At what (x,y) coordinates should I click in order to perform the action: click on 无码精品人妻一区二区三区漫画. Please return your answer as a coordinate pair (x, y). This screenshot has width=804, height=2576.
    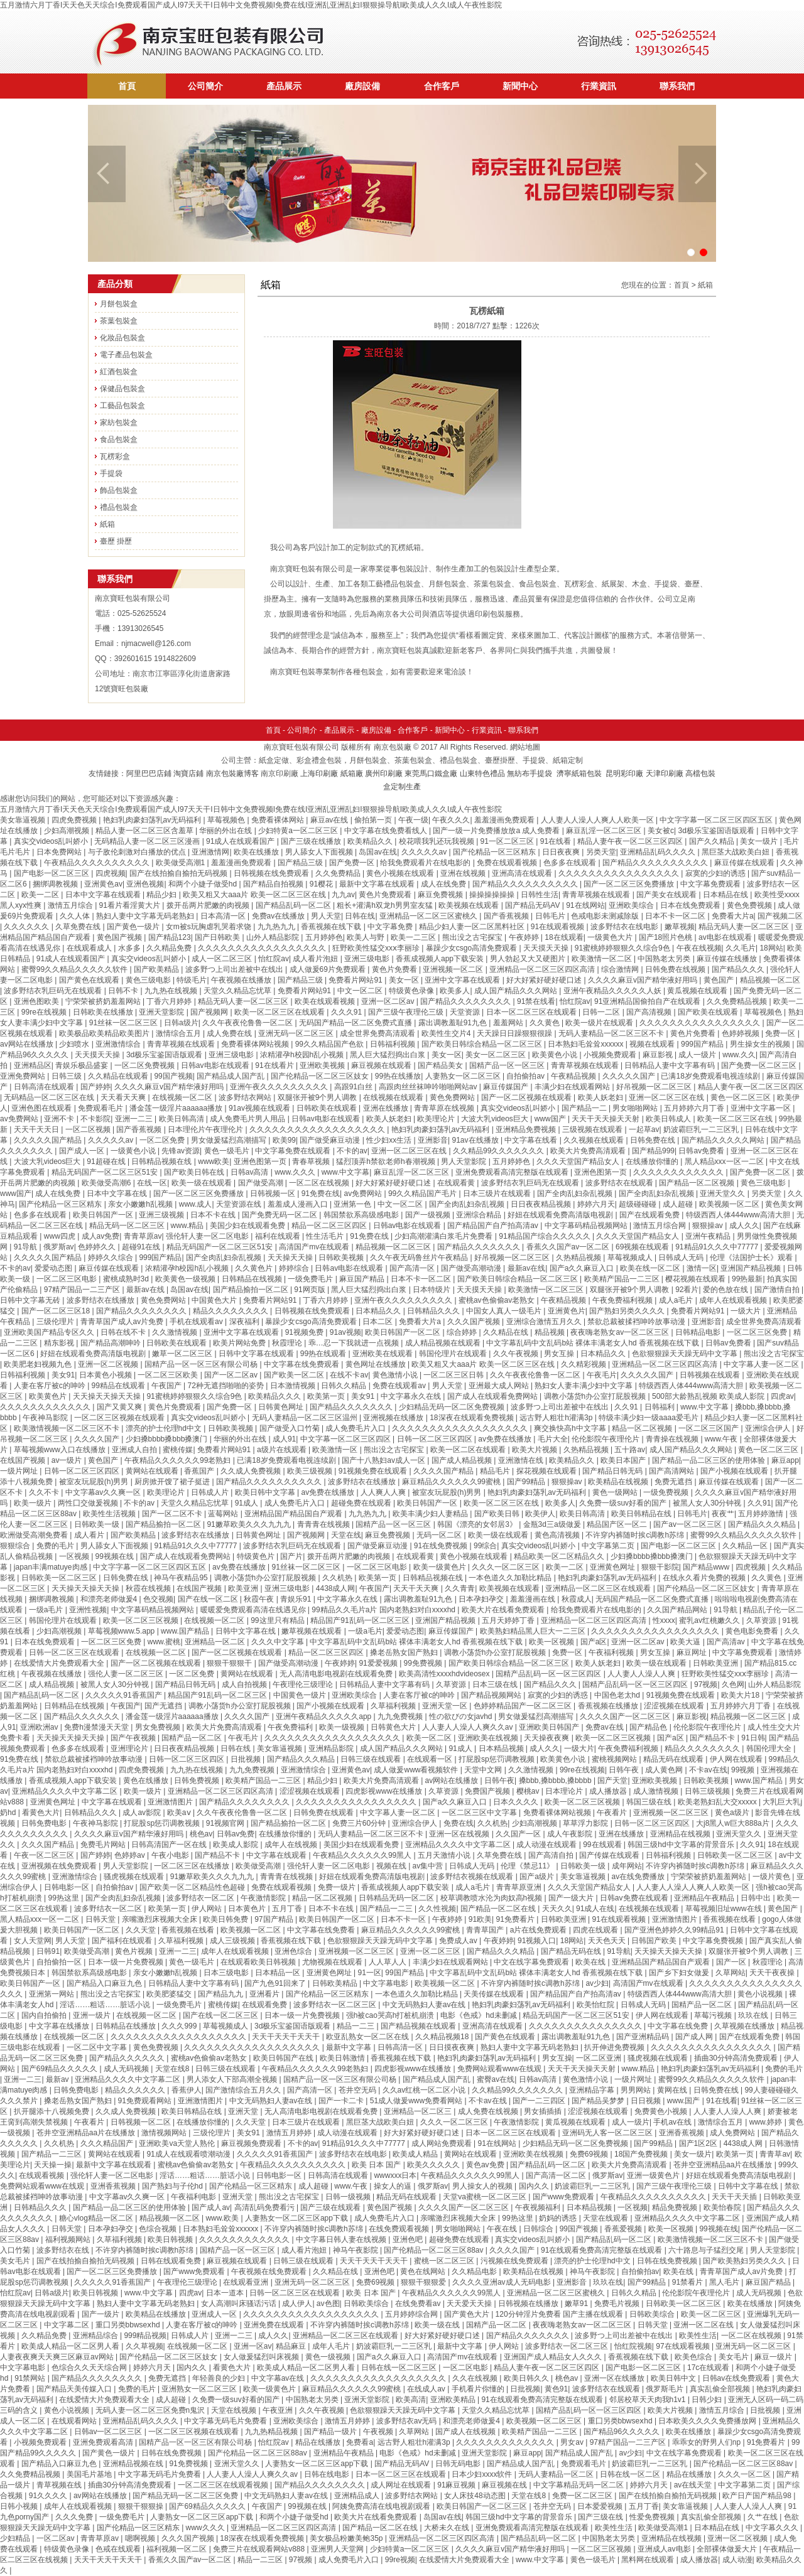
    Looking at the image, I should click on (148, 841).